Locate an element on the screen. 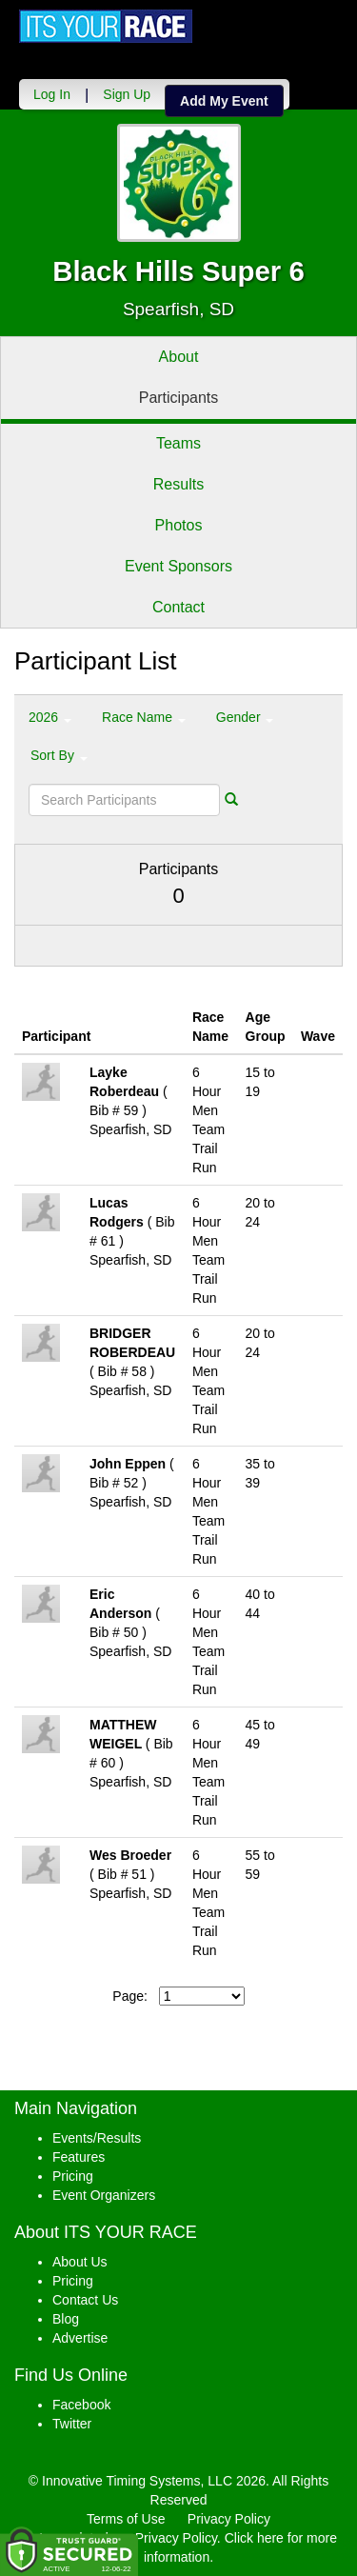 This screenshot has height=2576, width=357. Contact is located at coordinates (178, 607).